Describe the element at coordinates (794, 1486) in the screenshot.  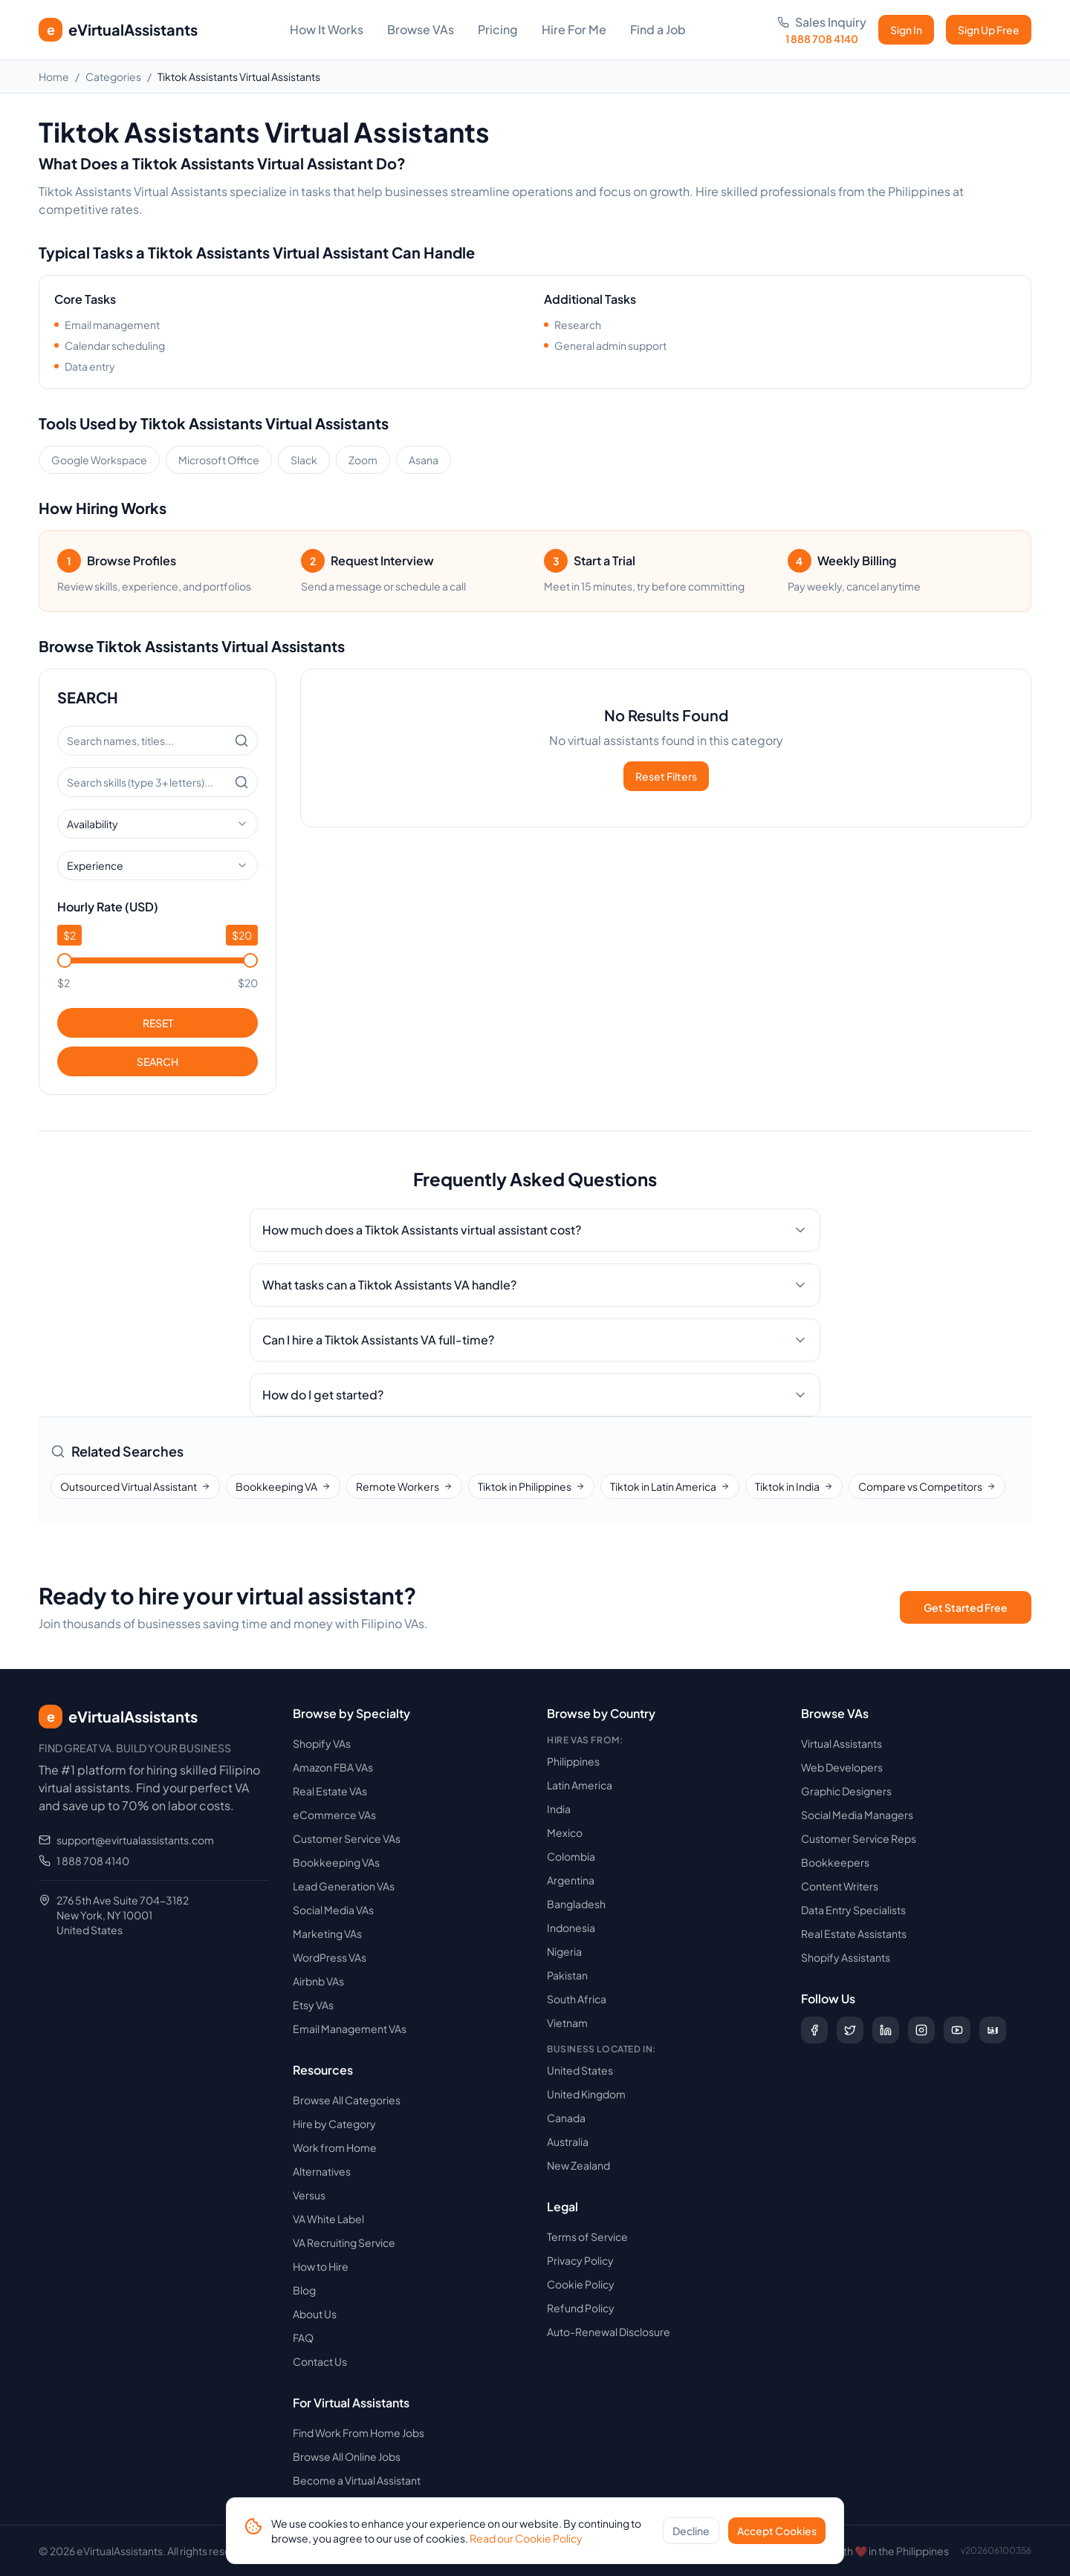
I see `Tiktok in India` at that location.